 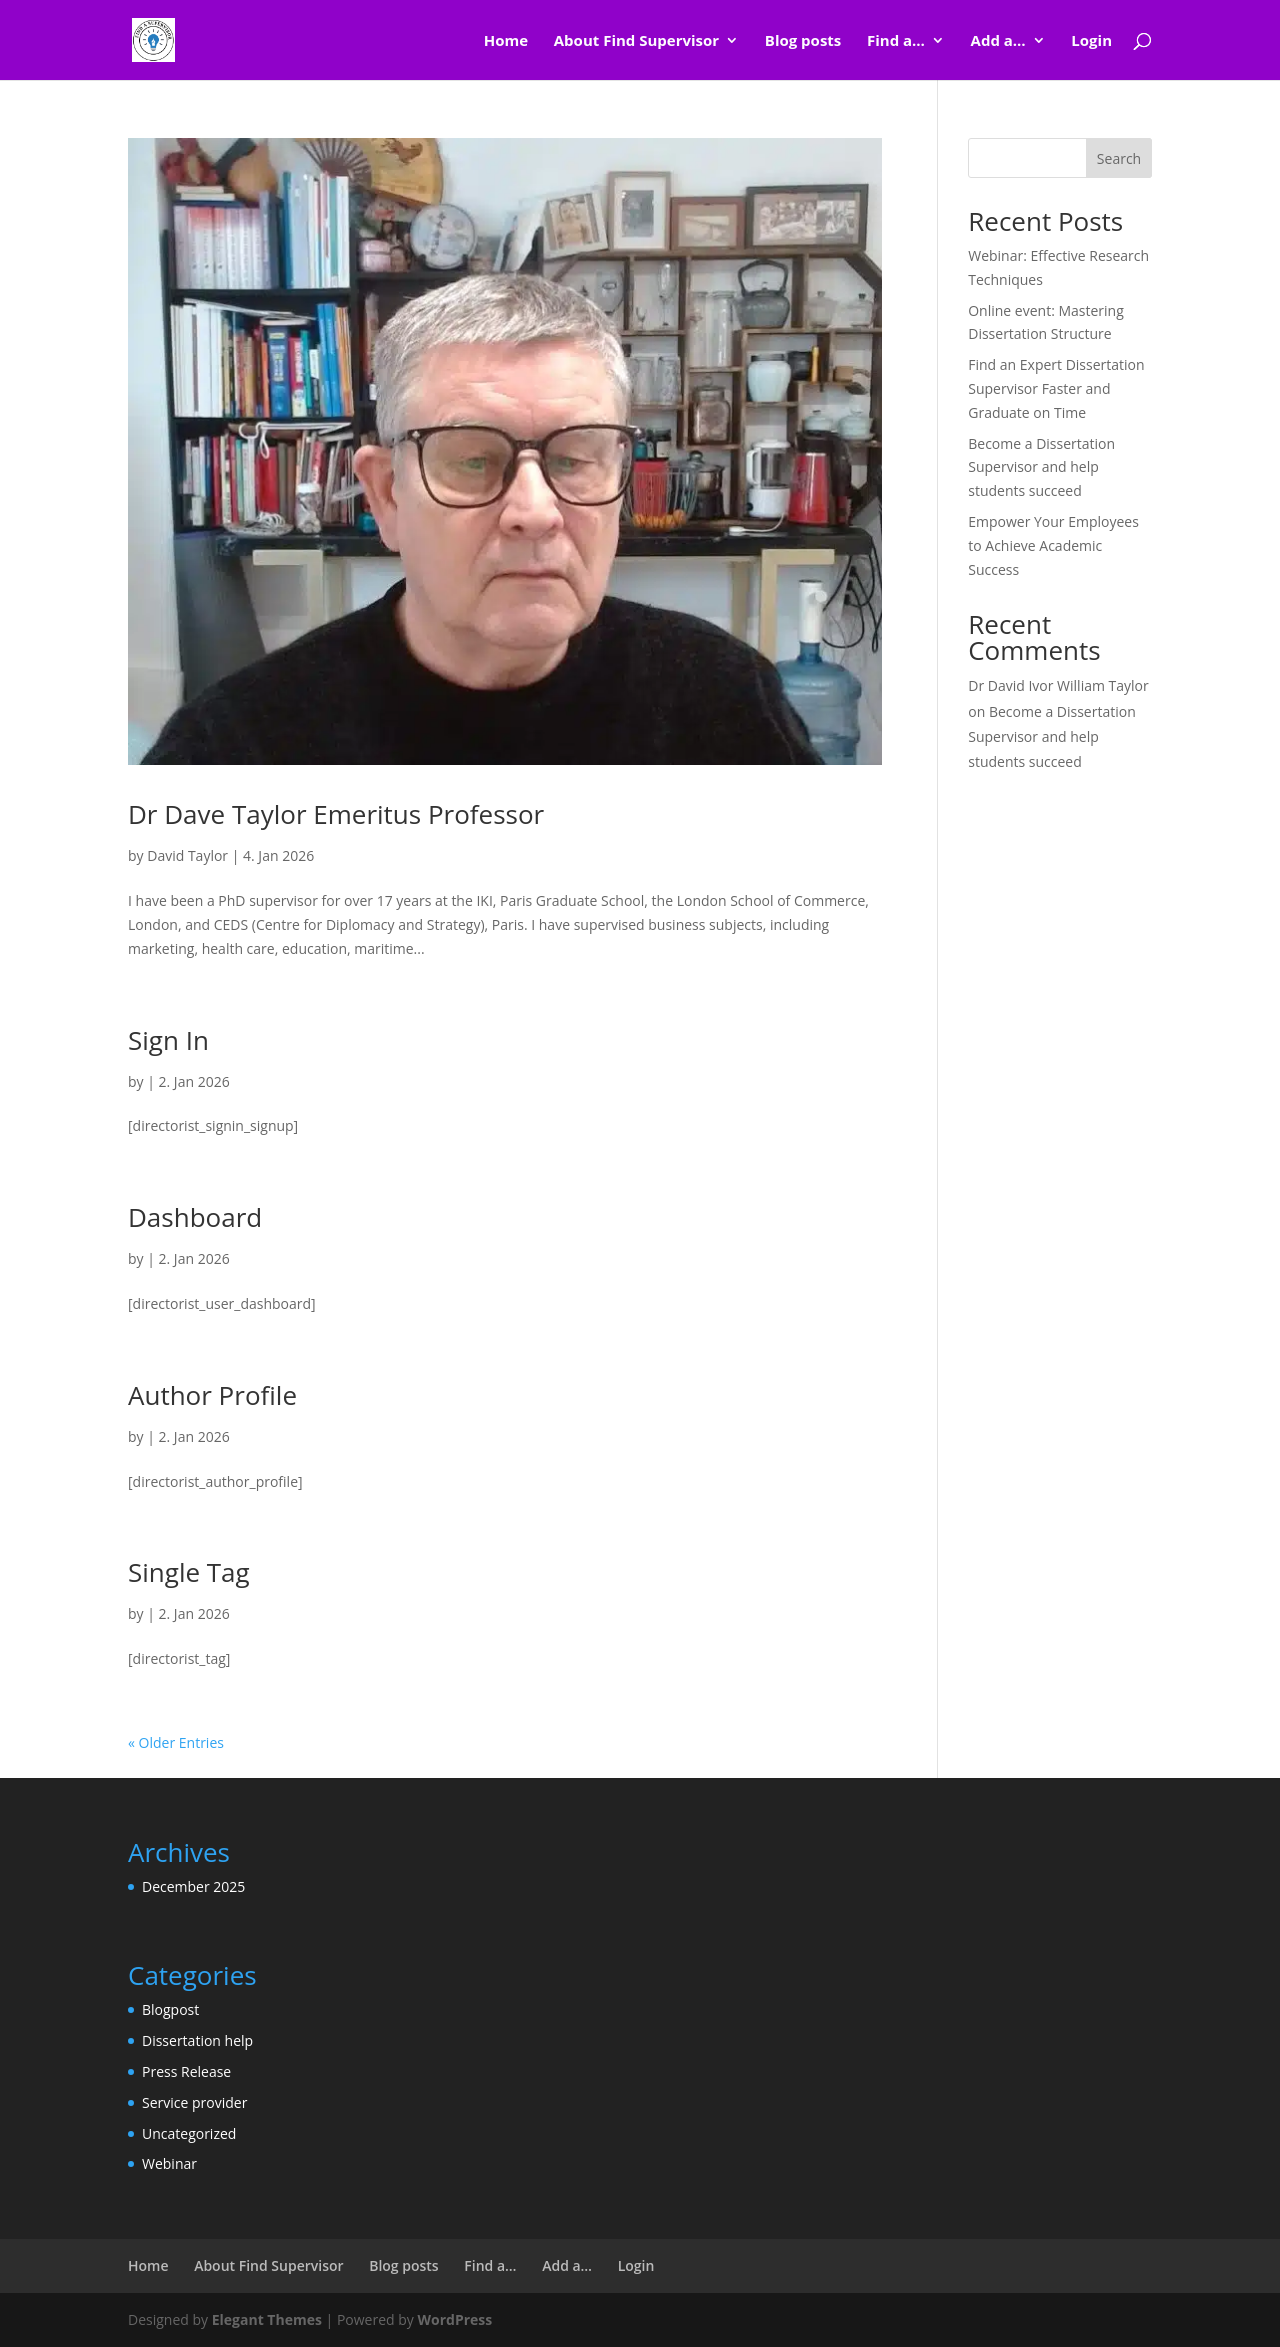 I want to click on David Taylor, so click(x=187, y=855).